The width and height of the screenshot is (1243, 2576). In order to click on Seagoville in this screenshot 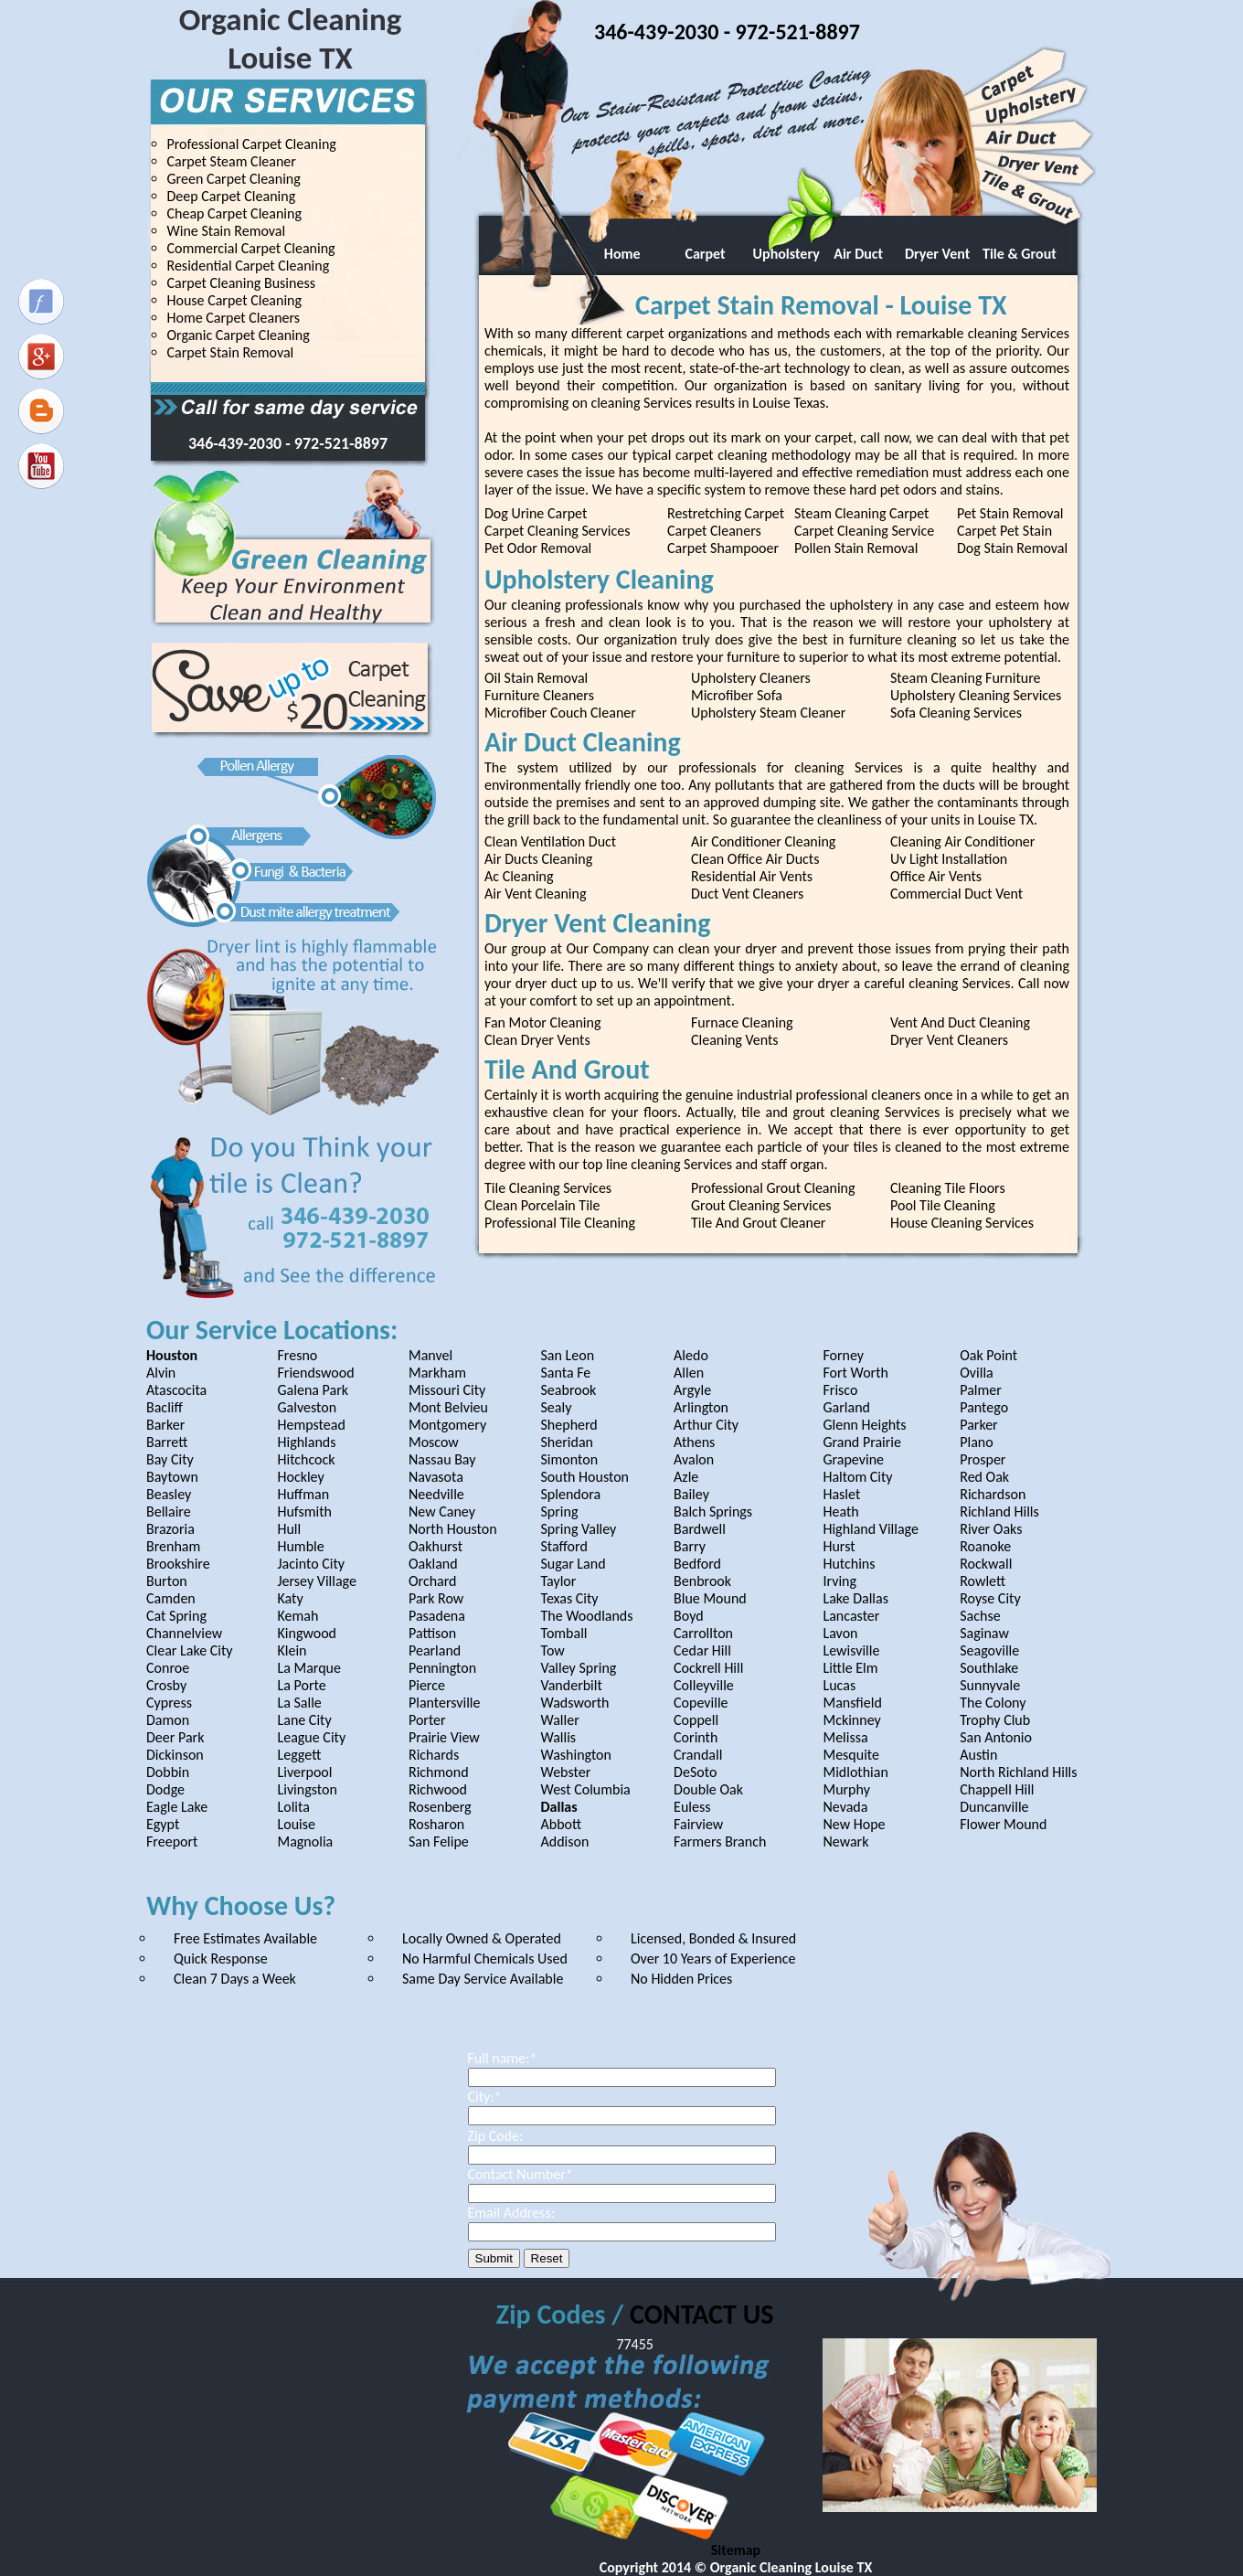, I will do `click(989, 1650)`.